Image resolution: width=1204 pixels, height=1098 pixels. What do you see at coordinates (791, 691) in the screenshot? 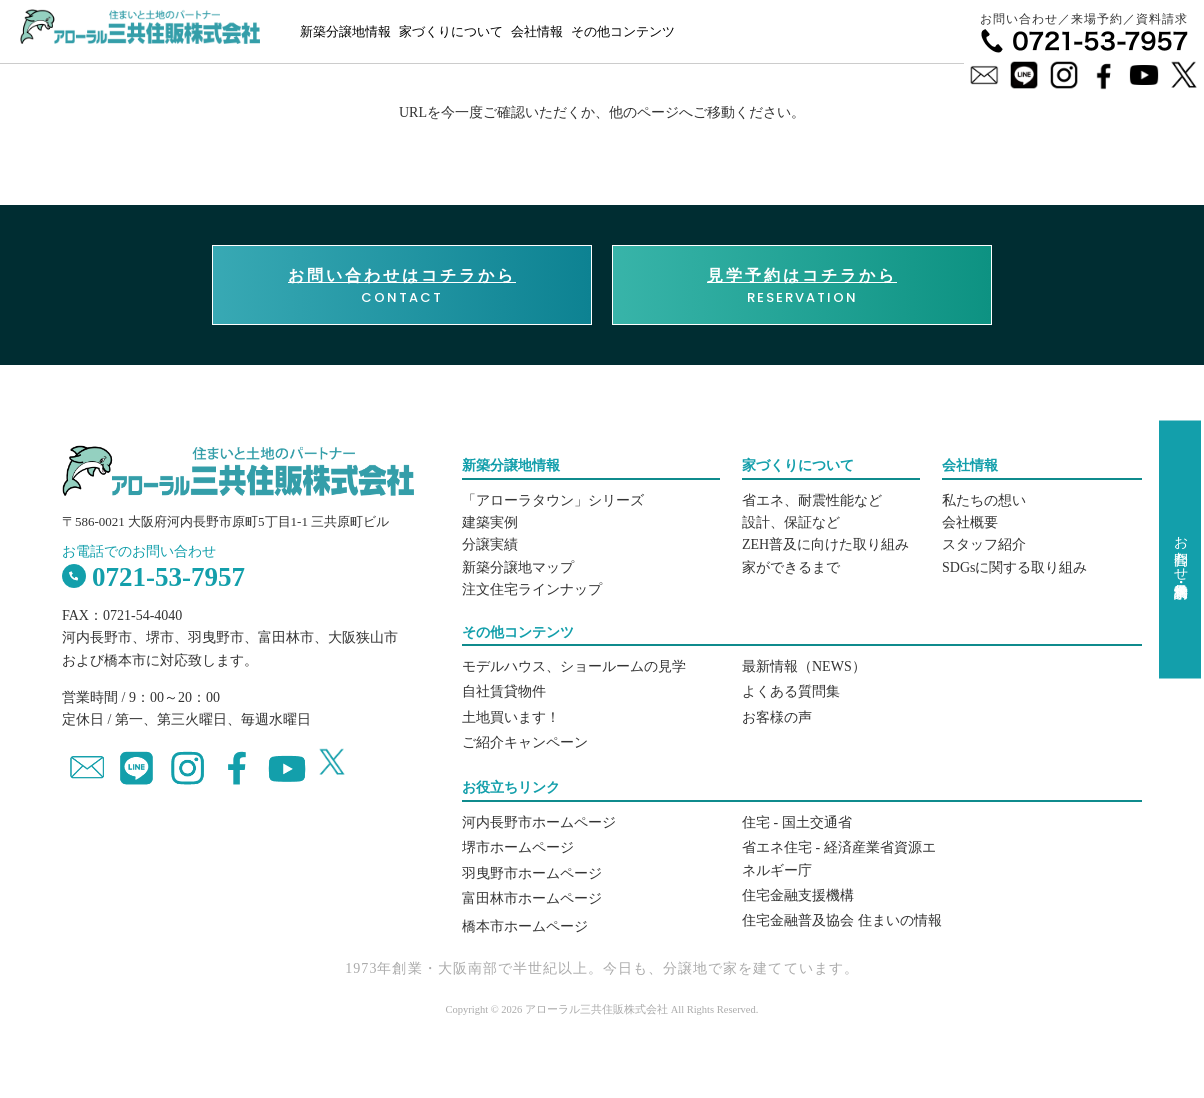
I see `よくある質問集` at bounding box center [791, 691].